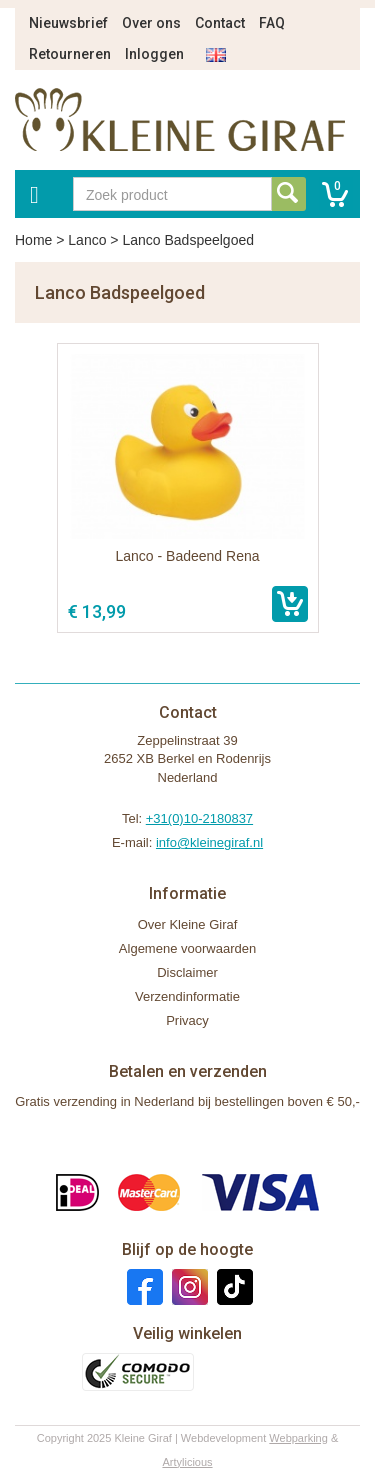  I want to click on Disclaimer, so click(187, 972).